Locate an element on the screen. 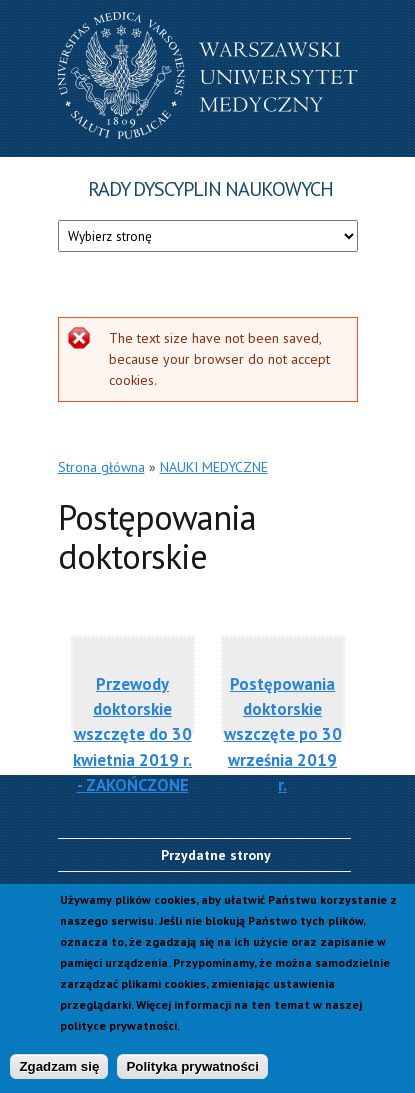 Image resolution: width=415 pixels, height=1093 pixels. Postępowania doktorskie wszczęte po 30 września 2019 r. is located at coordinates (283, 720).